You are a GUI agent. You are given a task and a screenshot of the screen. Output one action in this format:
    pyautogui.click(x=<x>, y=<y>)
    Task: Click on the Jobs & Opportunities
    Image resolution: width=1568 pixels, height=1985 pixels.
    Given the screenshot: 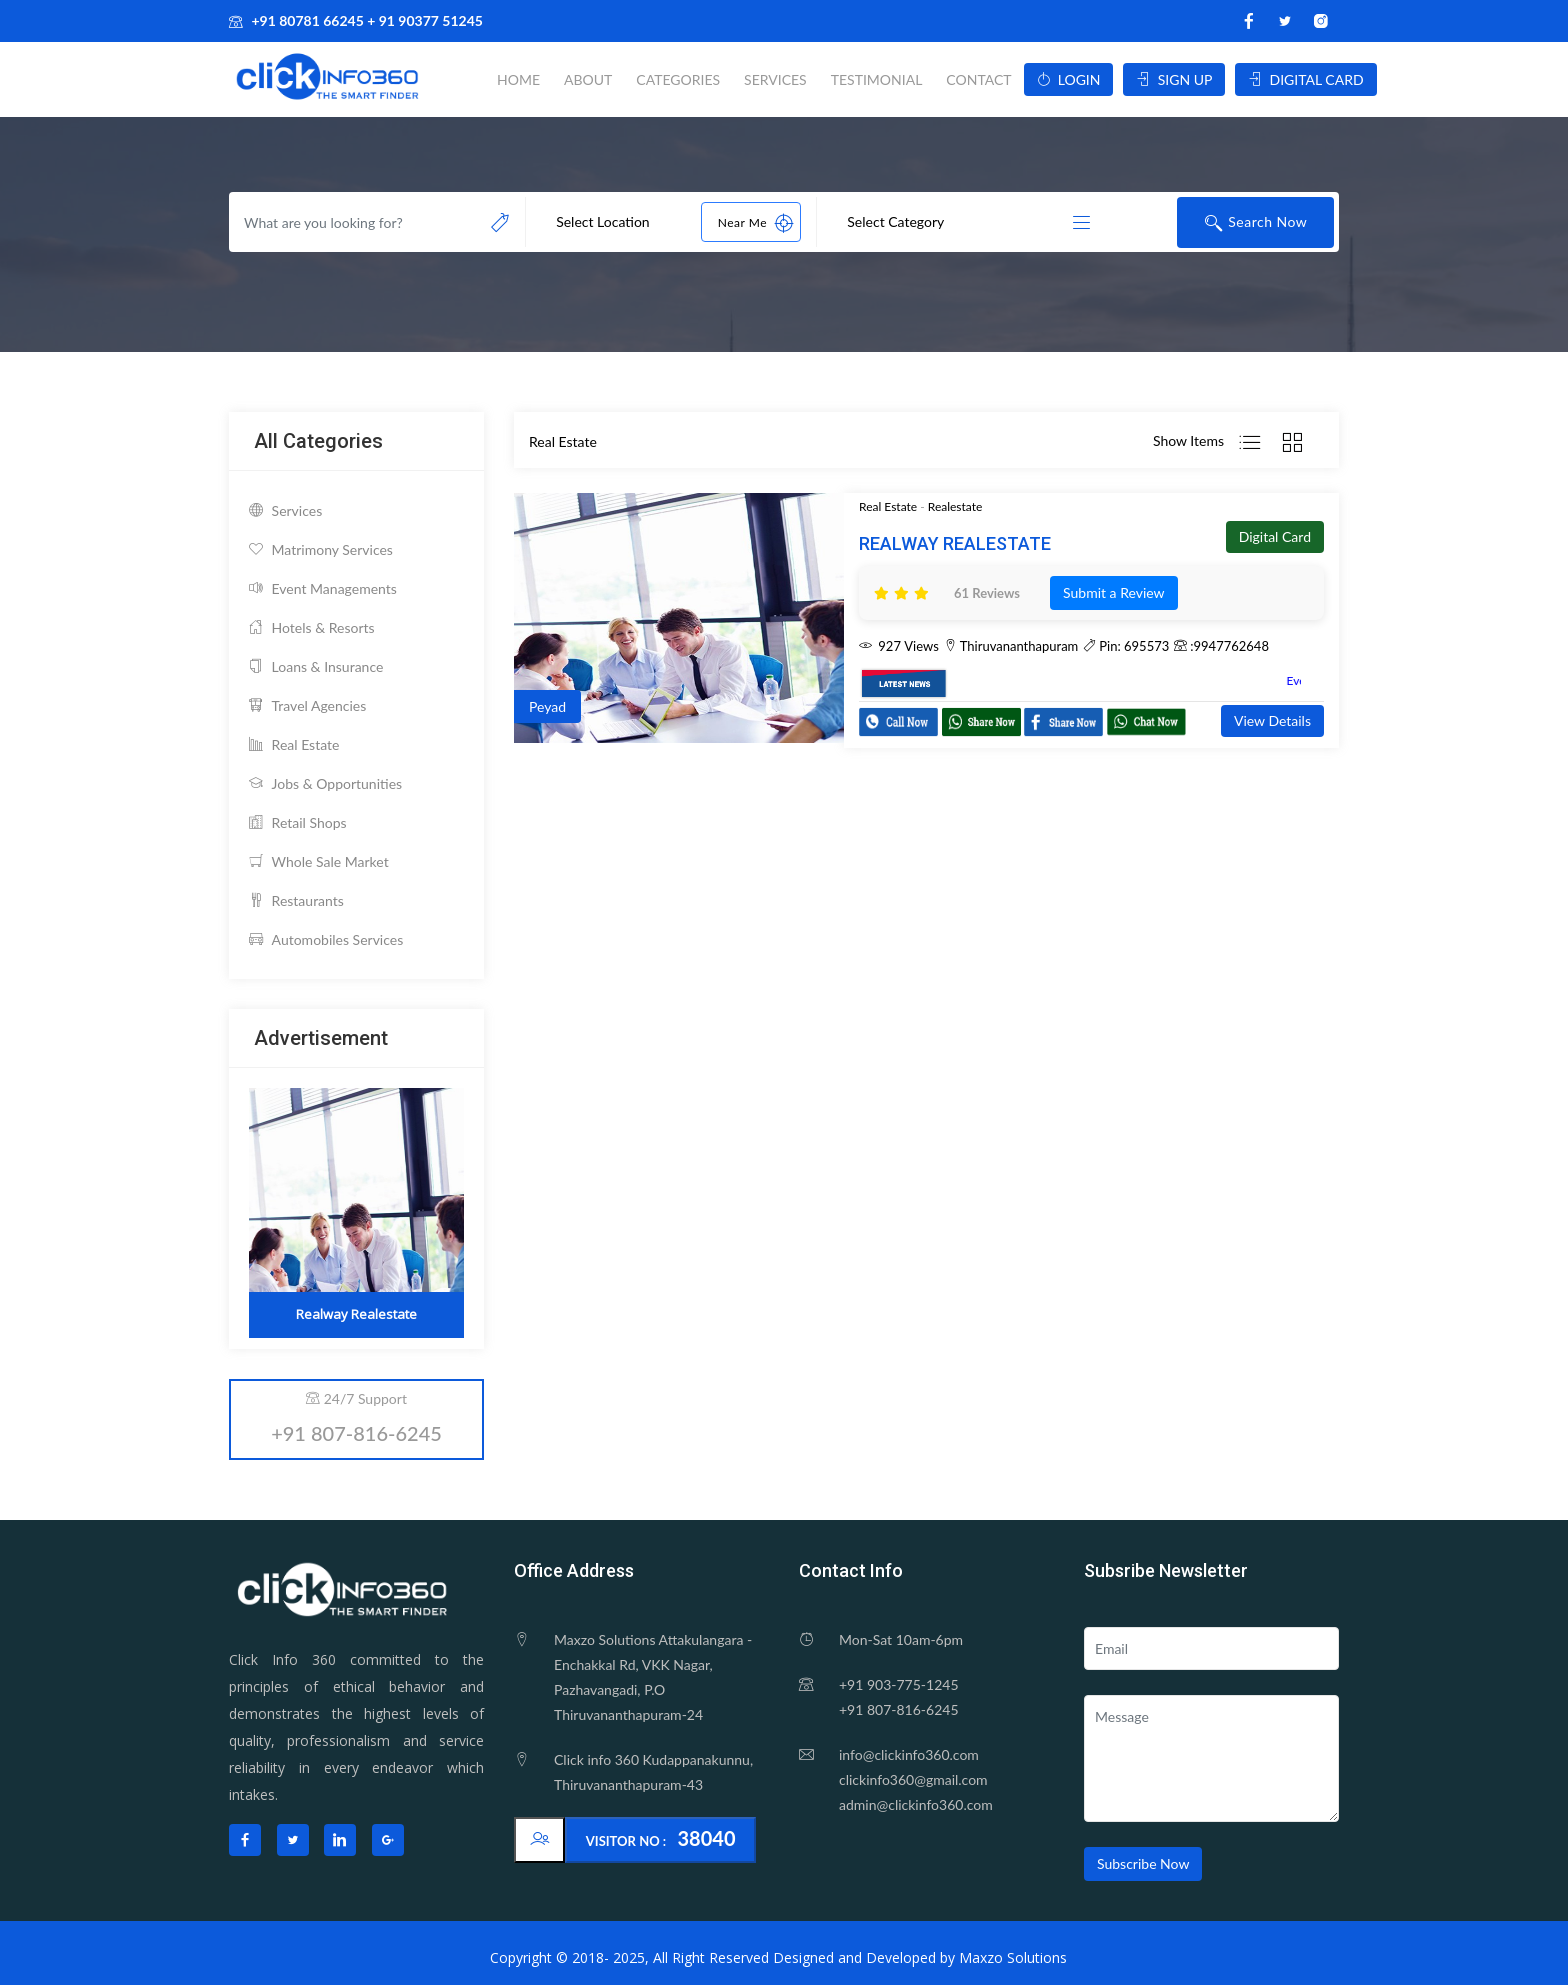 What is the action you would take?
    pyautogui.click(x=325, y=783)
    